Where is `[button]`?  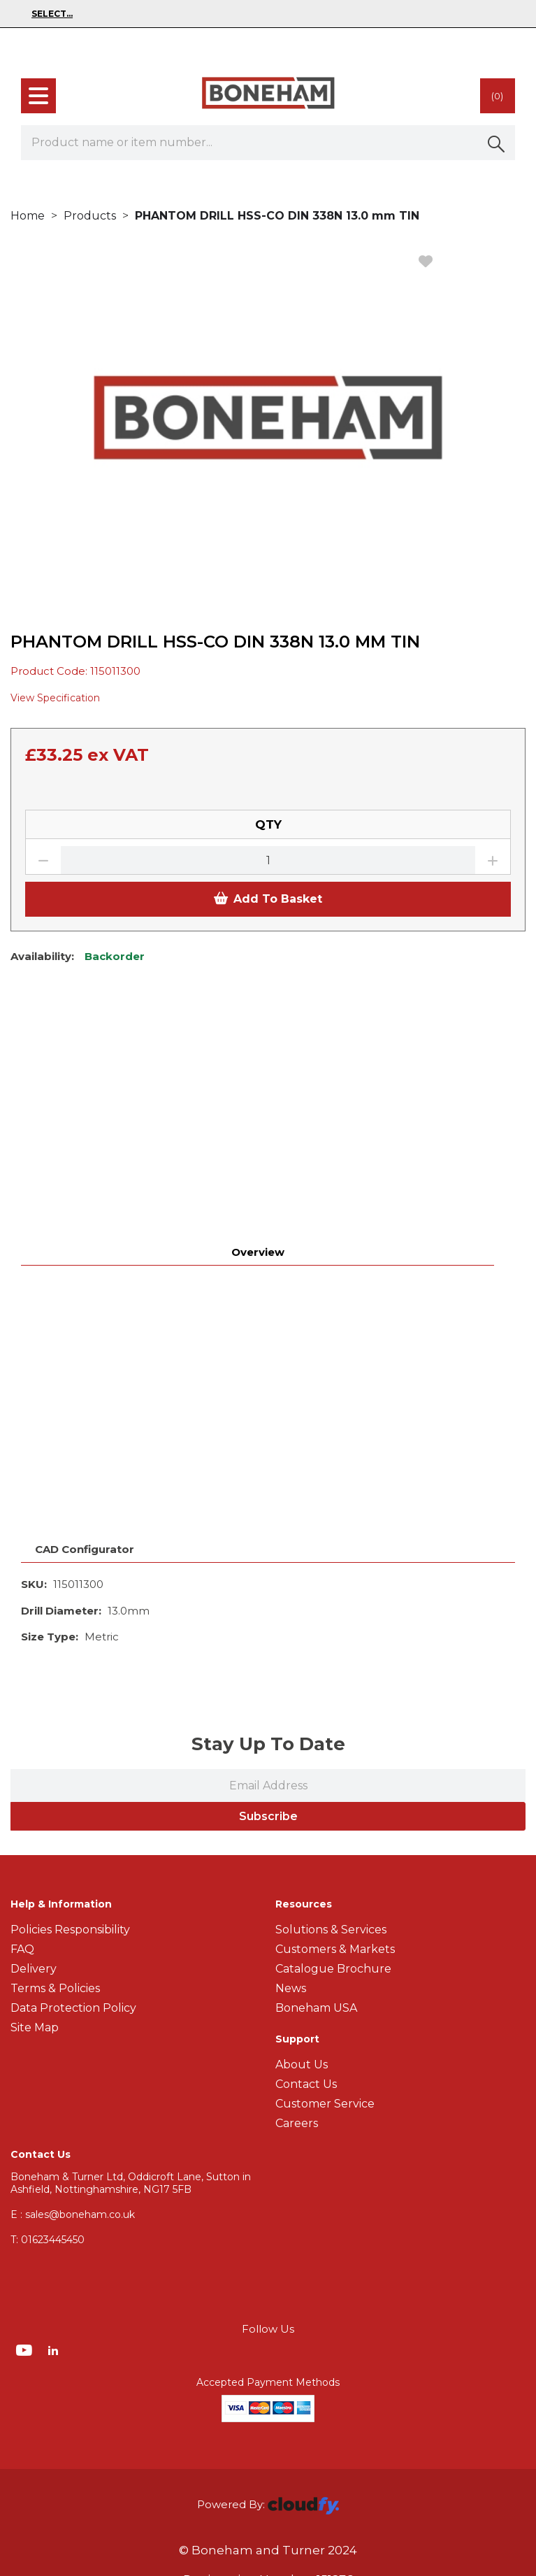 [button] is located at coordinates (497, 142).